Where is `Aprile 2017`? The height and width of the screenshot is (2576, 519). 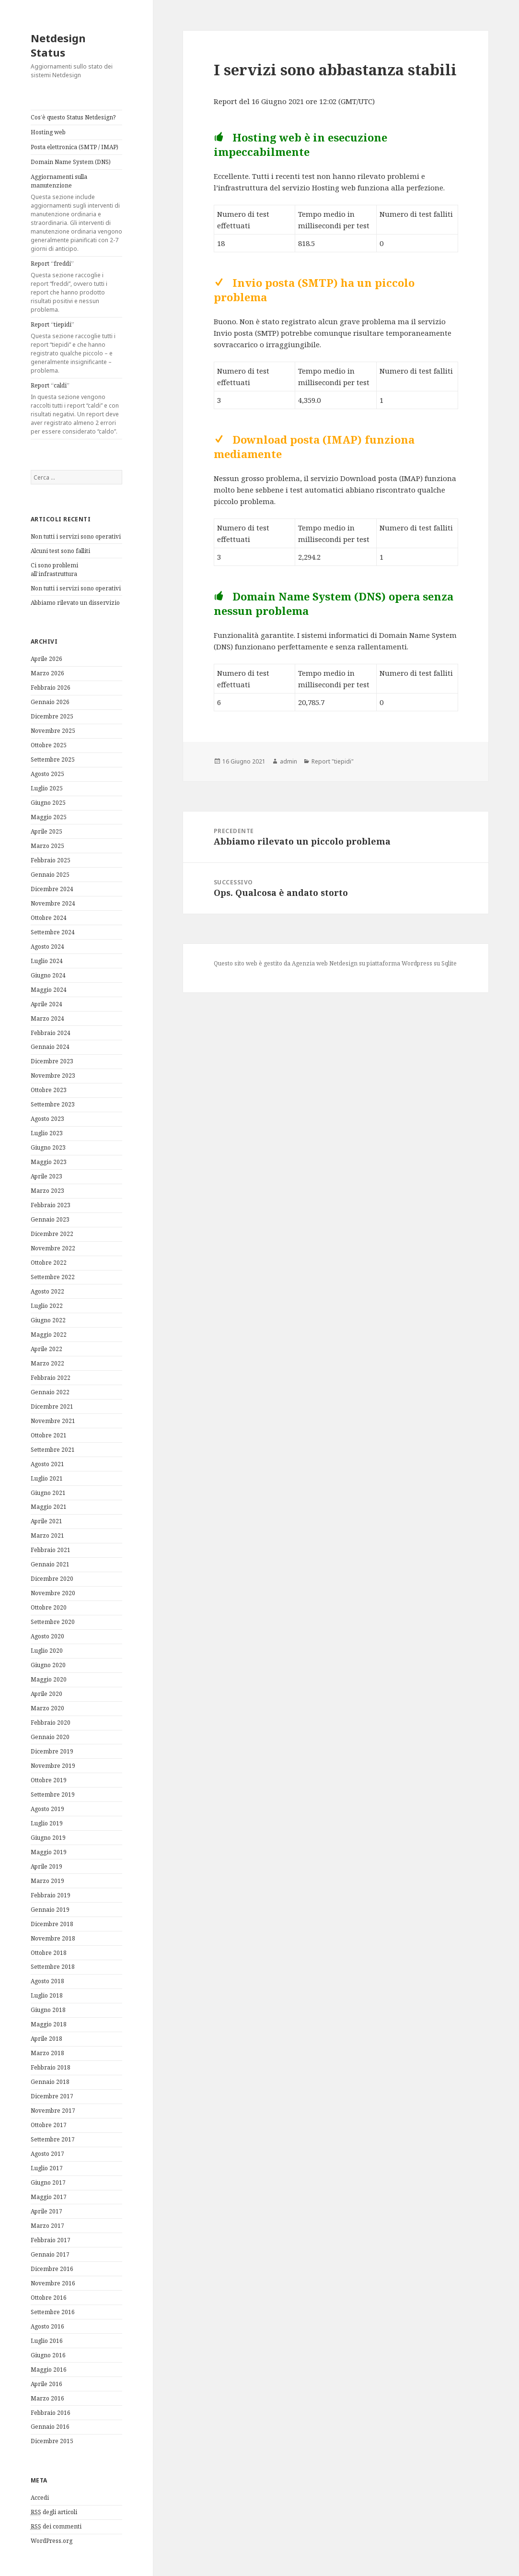
Aprile 2017 is located at coordinates (46, 2211).